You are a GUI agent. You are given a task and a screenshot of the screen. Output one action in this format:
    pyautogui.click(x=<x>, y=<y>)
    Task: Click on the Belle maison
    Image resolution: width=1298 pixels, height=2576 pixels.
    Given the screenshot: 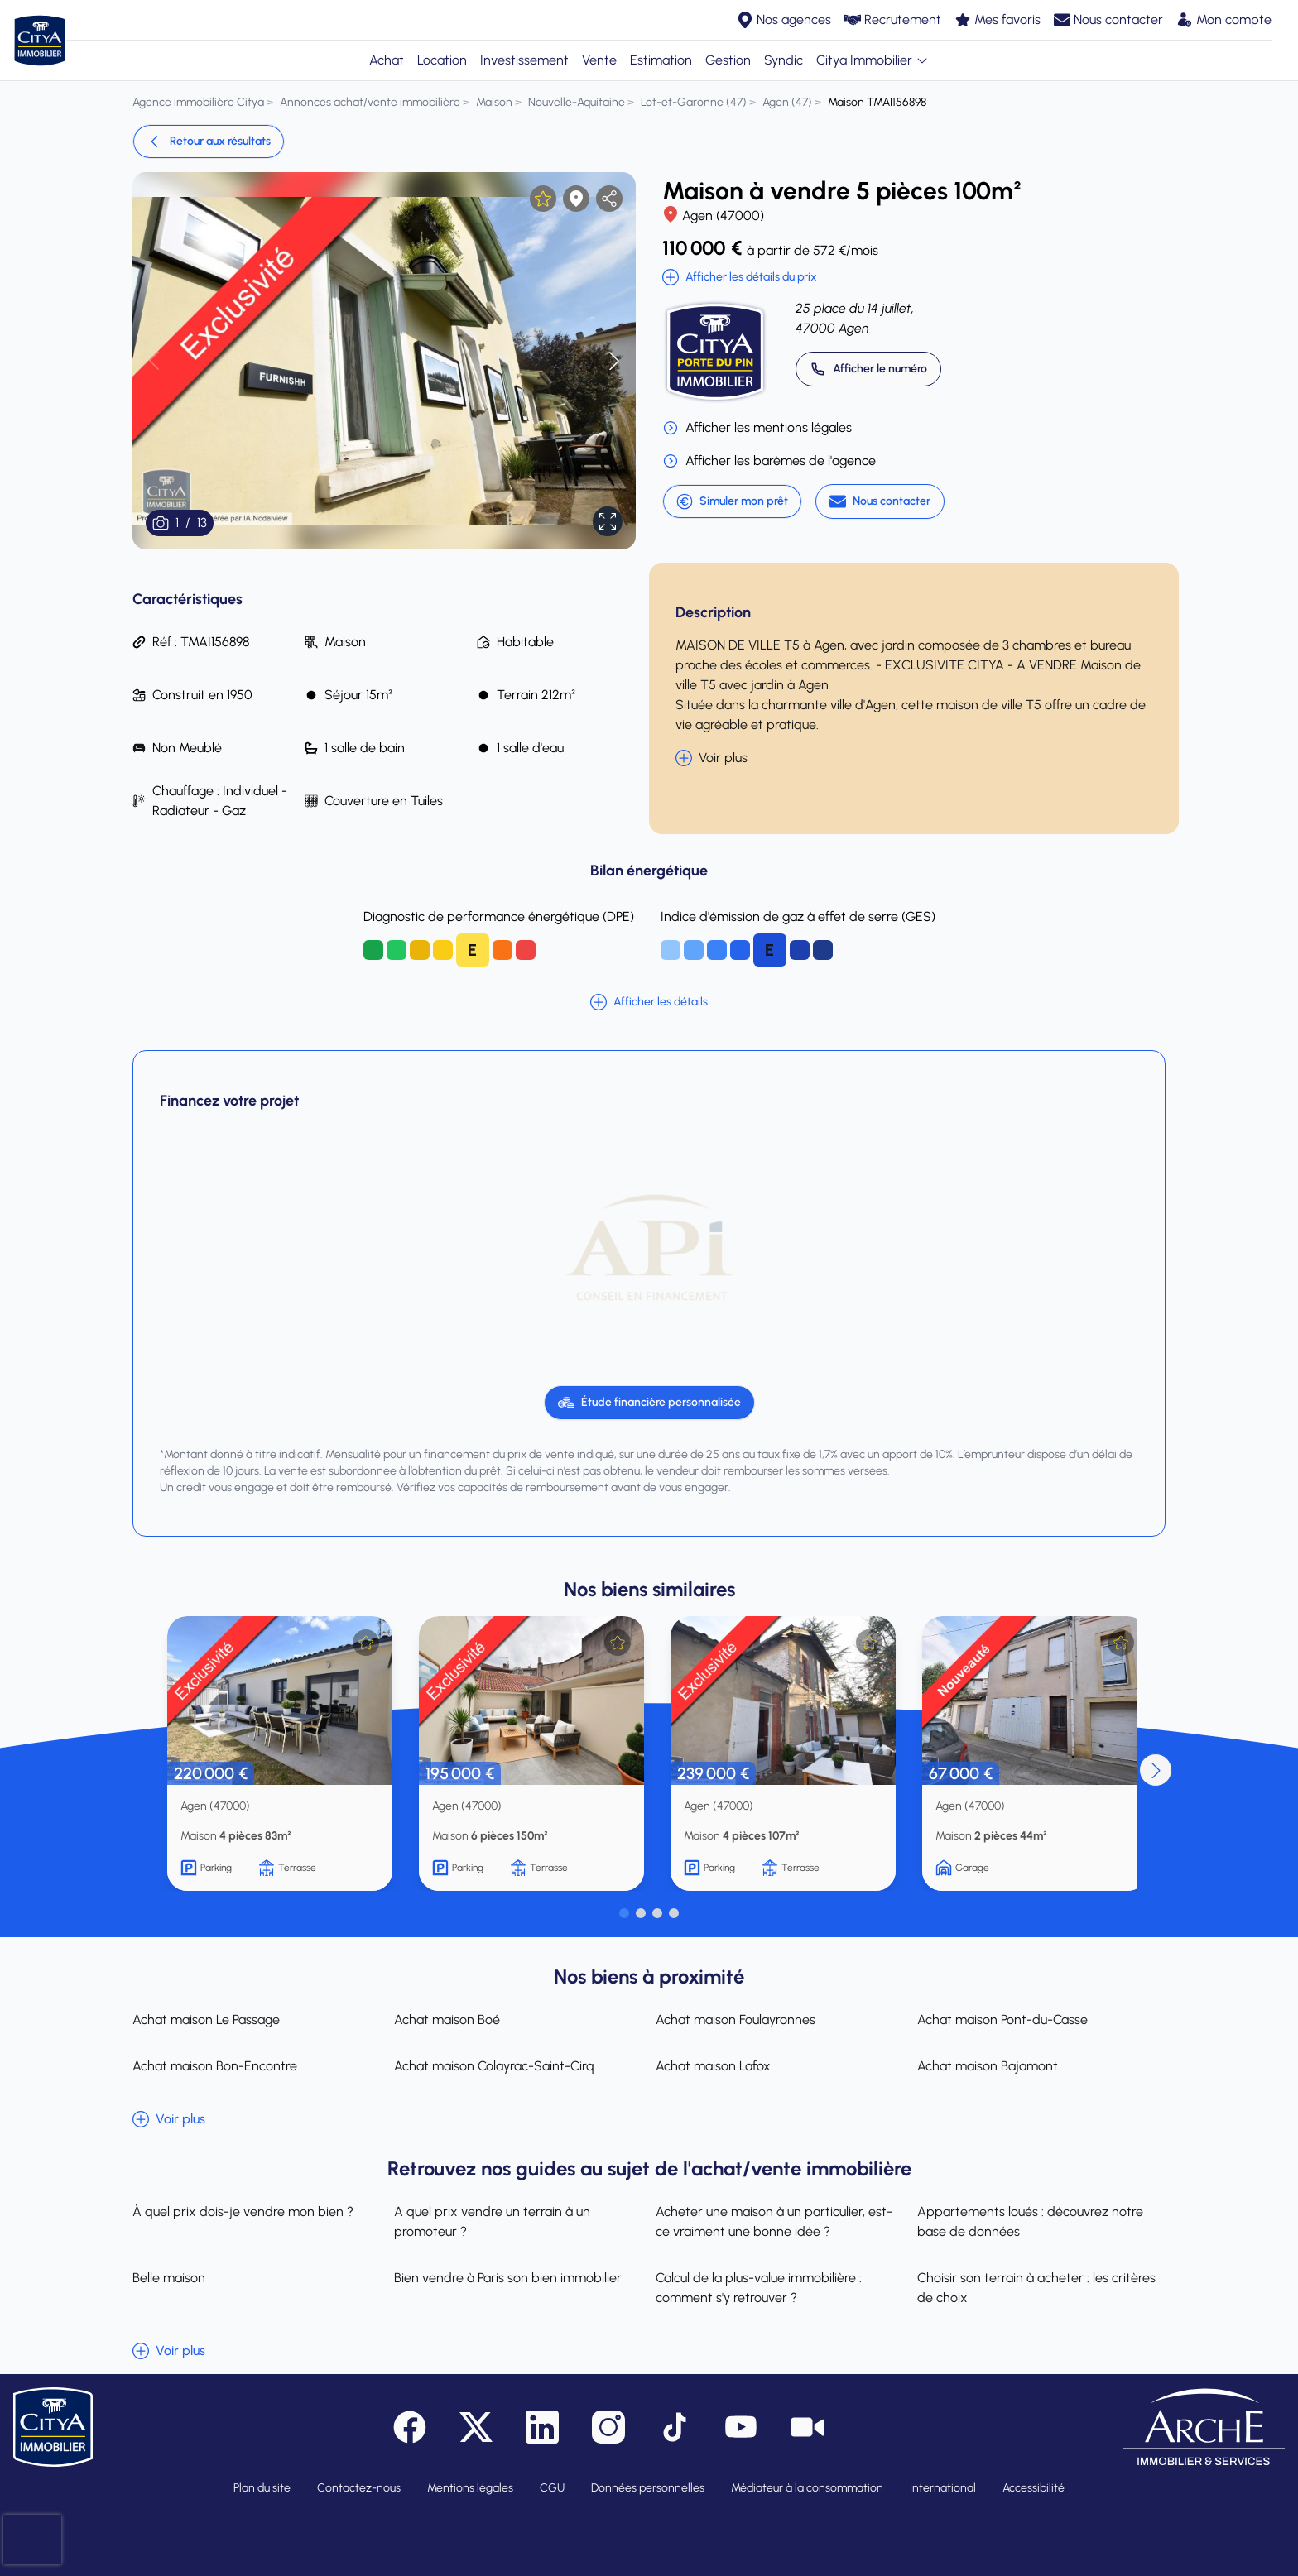 What is the action you would take?
    pyautogui.click(x=168, y=2278)
    